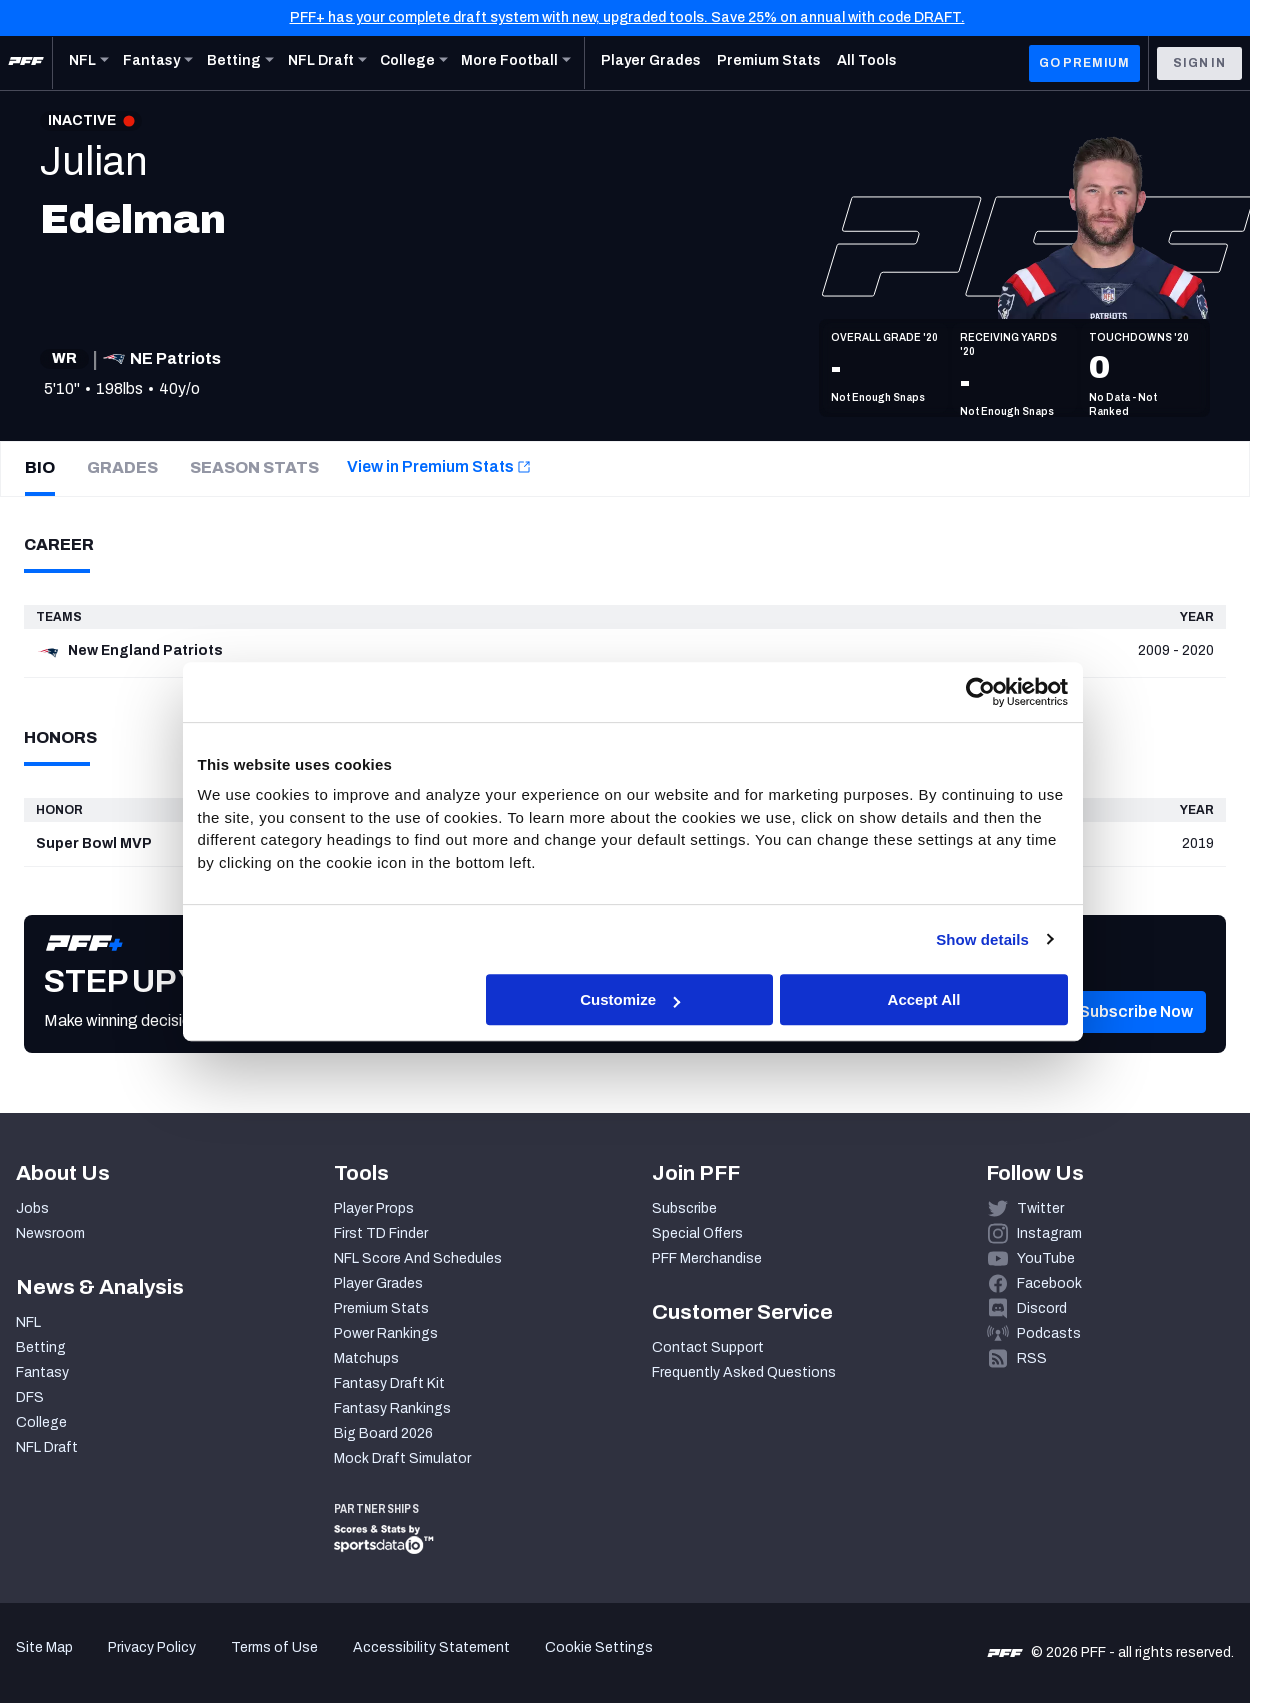 This screenshot has width=1265, height=1703. Describe the element at coordinates (389, 1383) in the screenshot. I see `Fantasy Draft Kit` at that location.